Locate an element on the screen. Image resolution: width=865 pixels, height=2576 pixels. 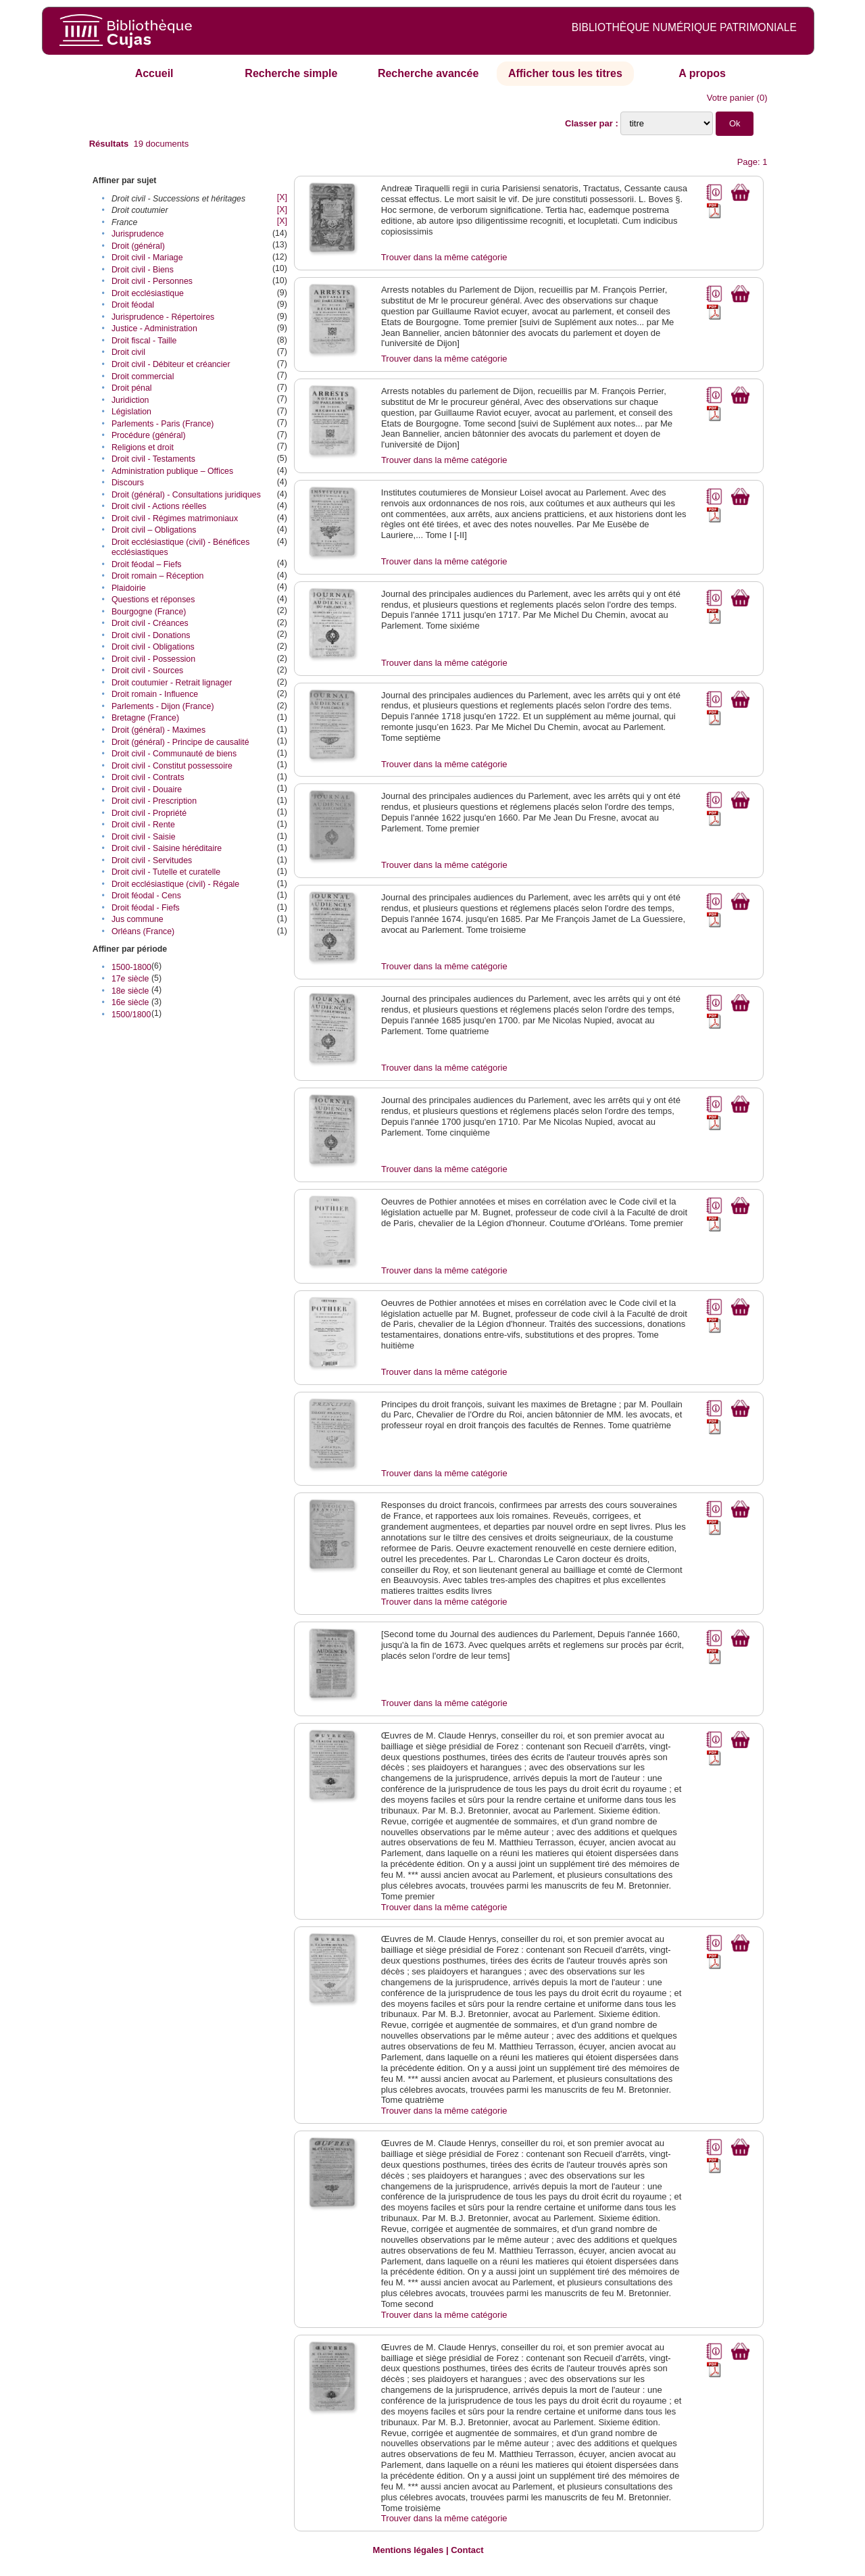
Droit (général) - Principe de causalité is located at coordinates (180, 742).